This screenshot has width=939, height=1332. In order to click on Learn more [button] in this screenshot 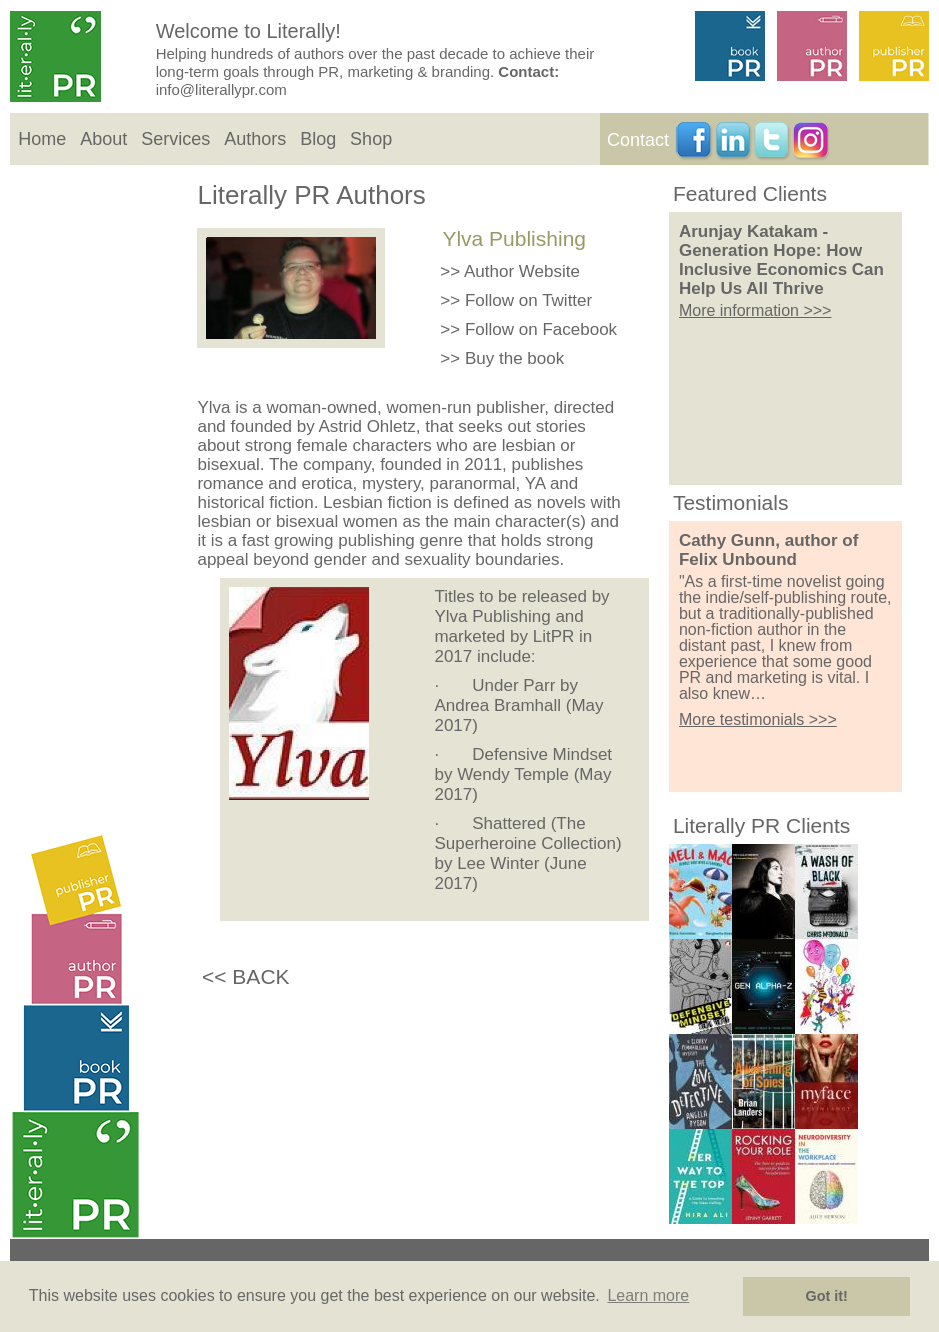, I will do `click(648, 1295)`.